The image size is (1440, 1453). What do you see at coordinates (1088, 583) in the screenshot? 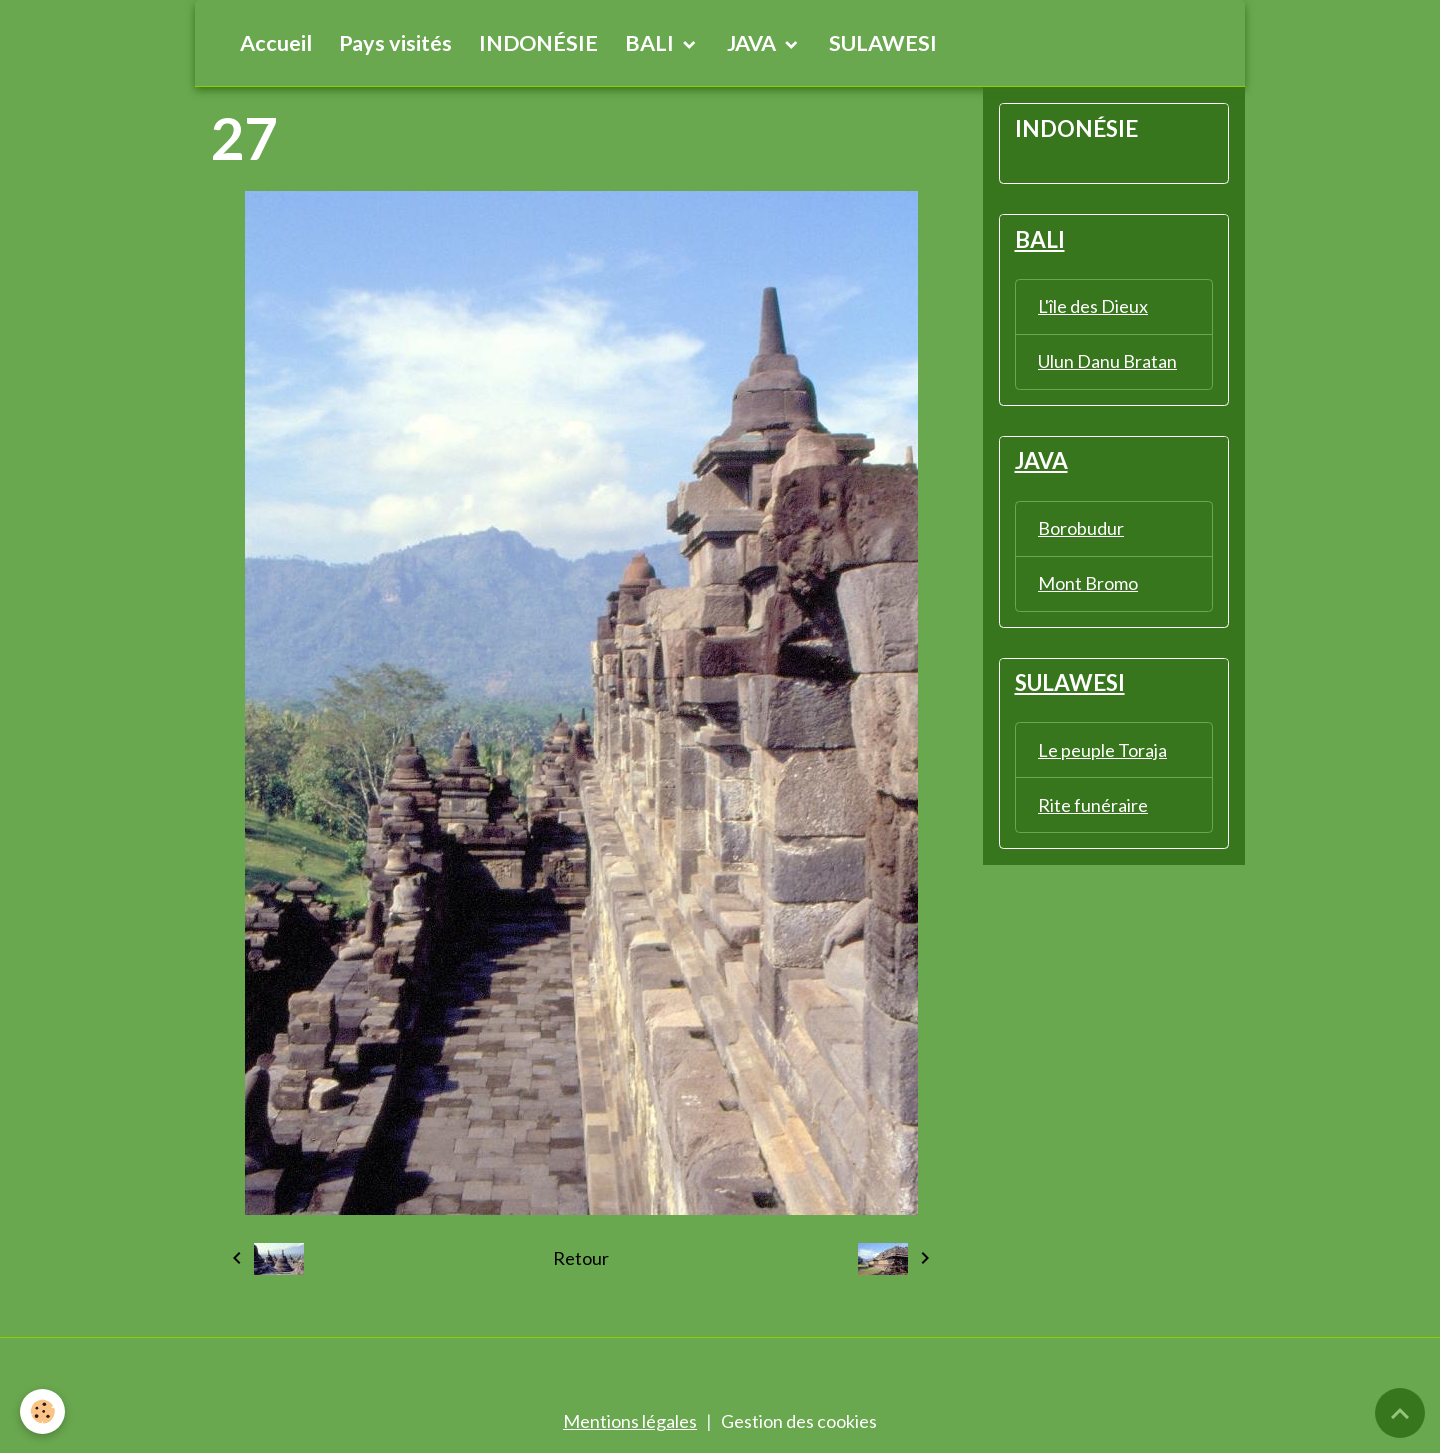
I see `Mont Bromo` at bounding box center [1088, 583].